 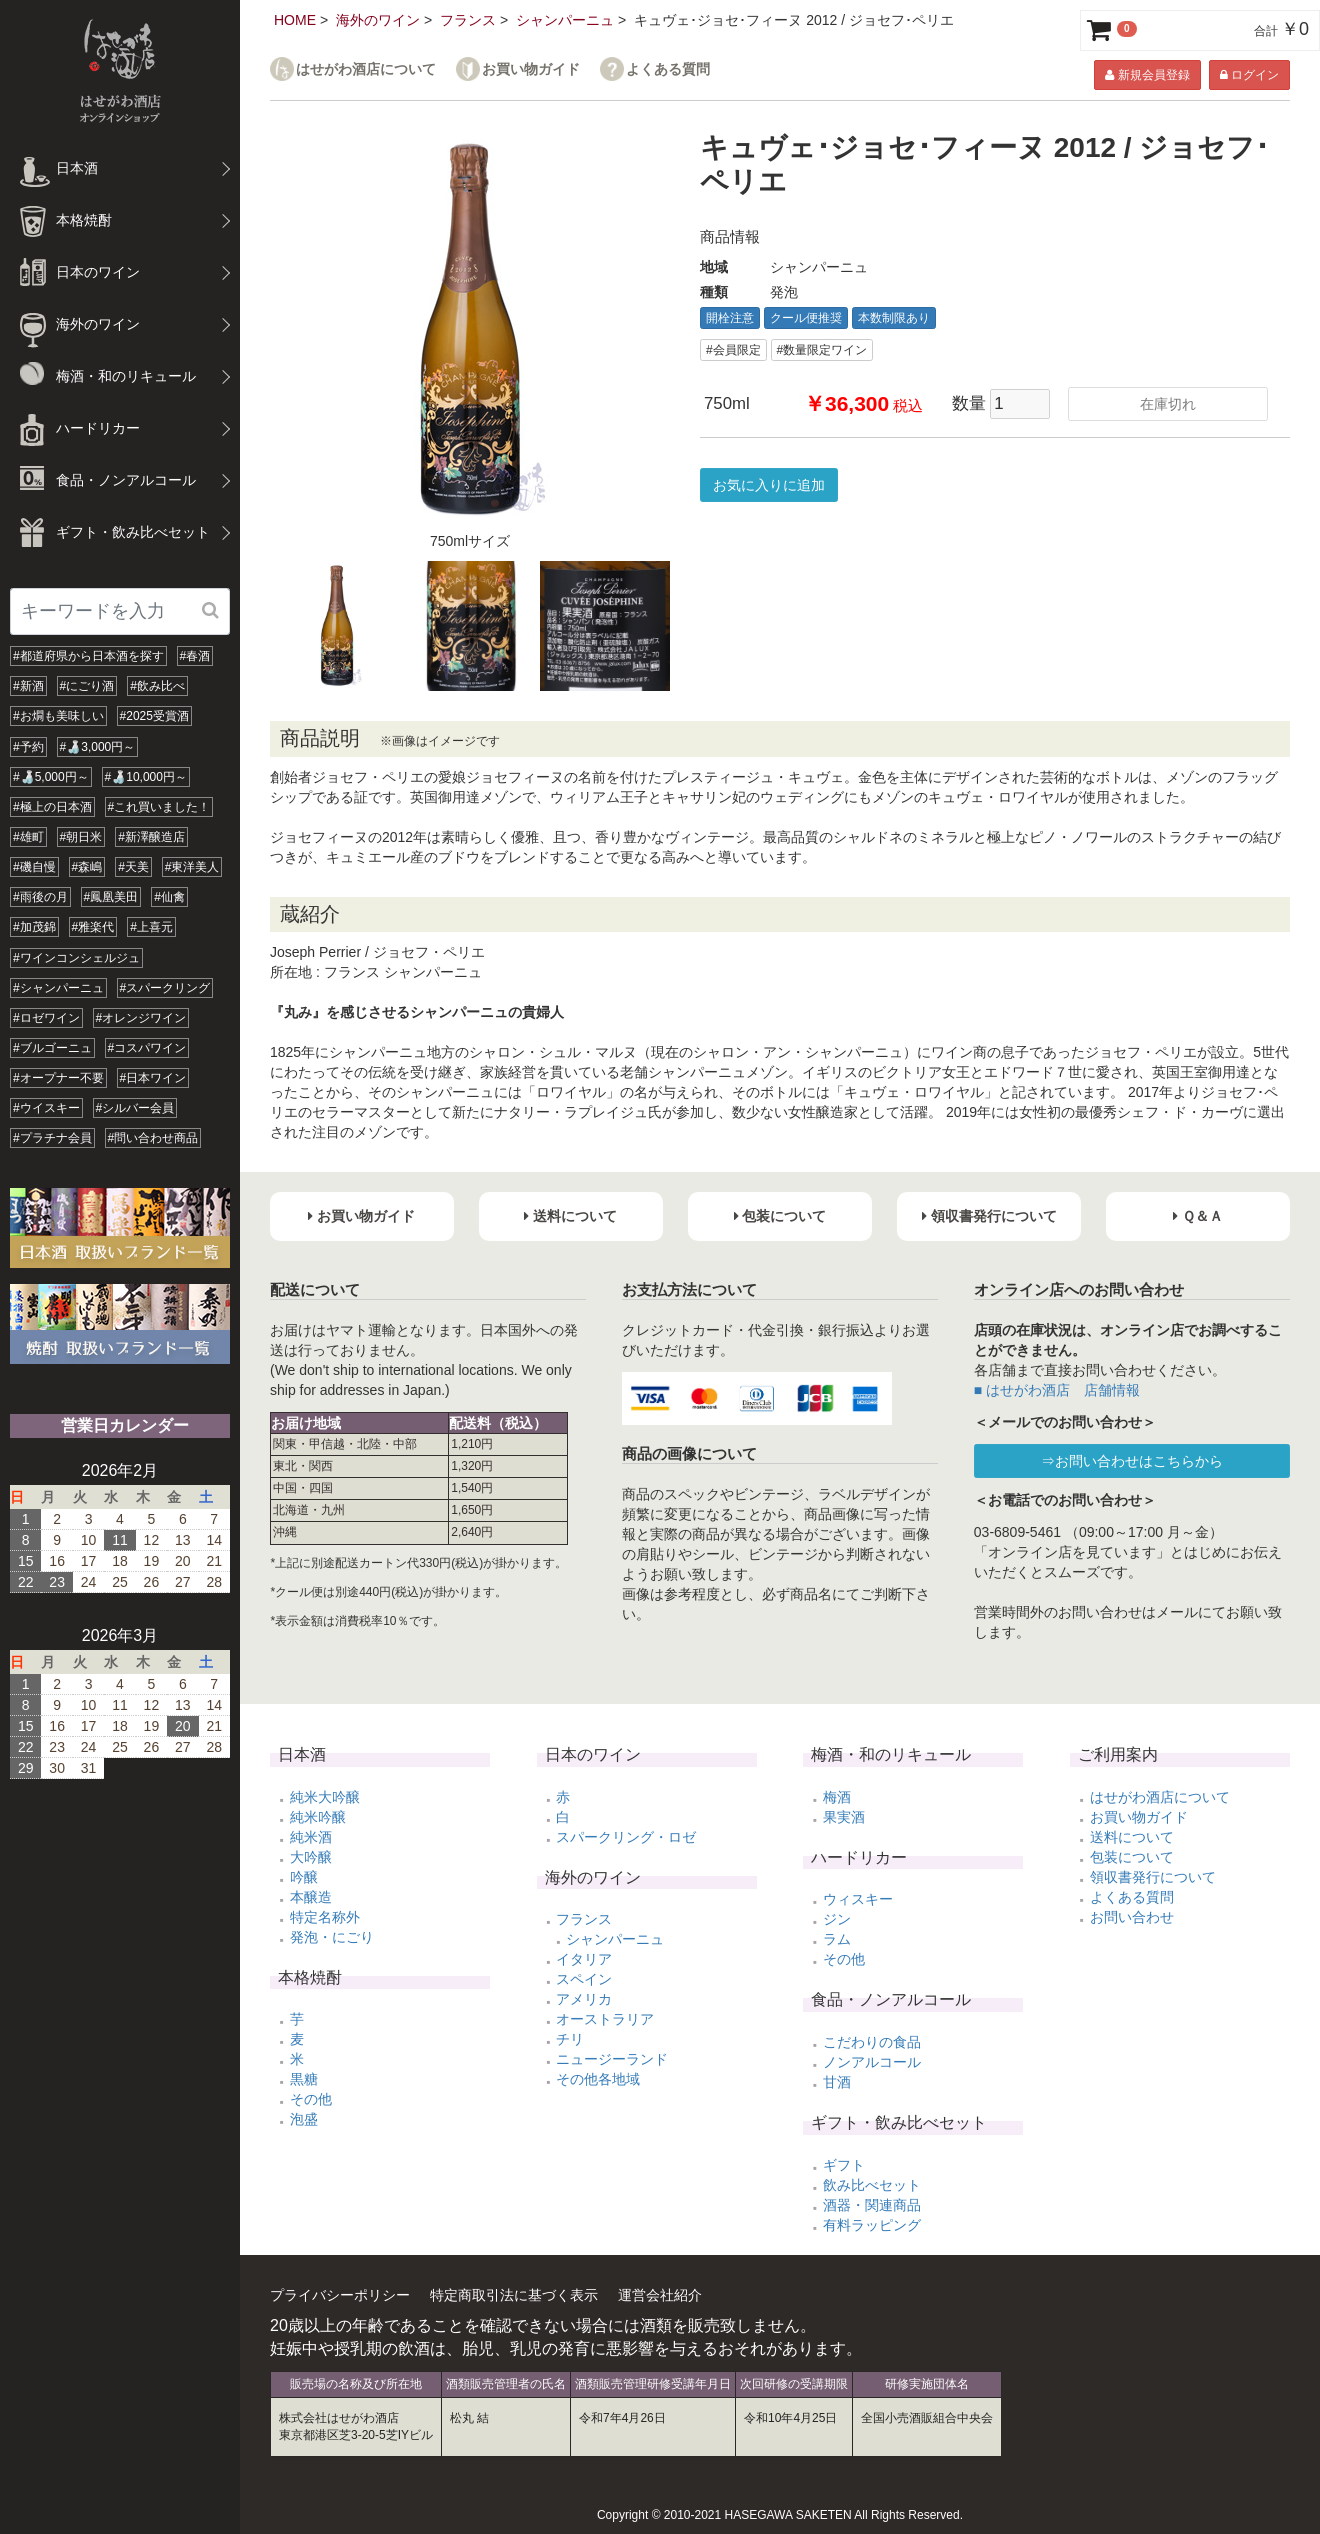 What do you see at coordinates (366, 69) in the screenshot?
I see `はせがわ酒店について` at bounding box center [366, 69].